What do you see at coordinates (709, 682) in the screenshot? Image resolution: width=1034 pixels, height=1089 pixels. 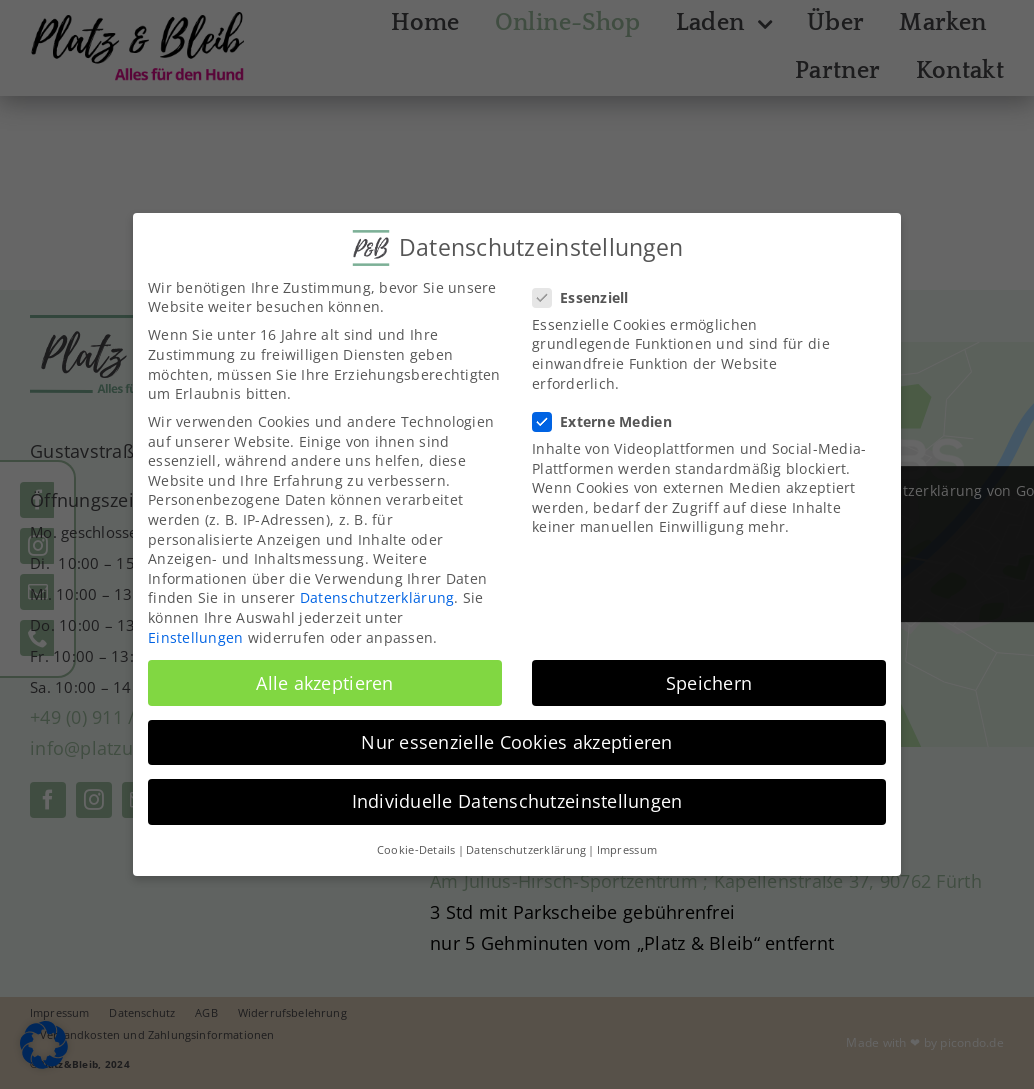 I see `Speichern [button]` at bounding box center [709, 682].